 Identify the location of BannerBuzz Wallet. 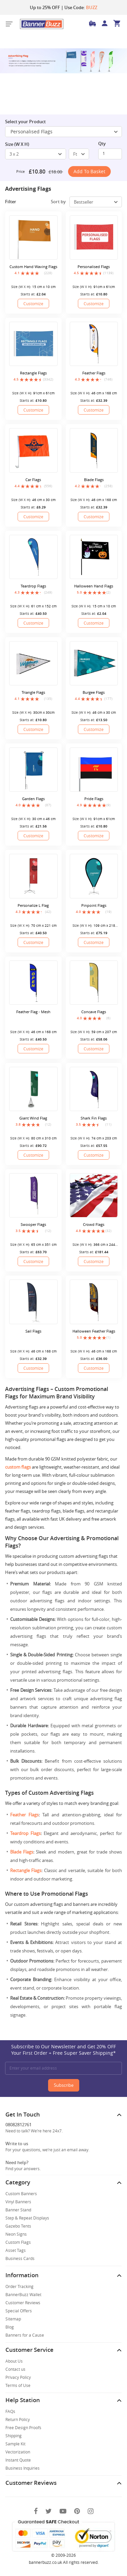
(23, 2294).